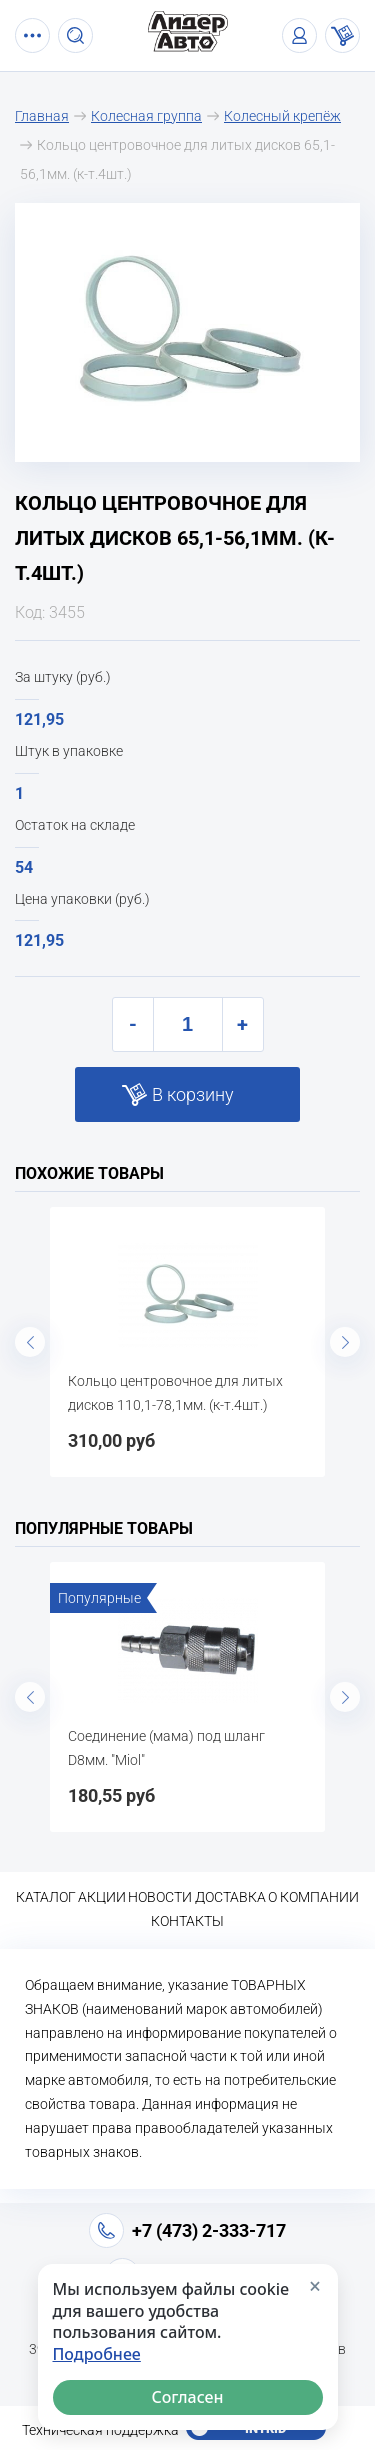 The image size is (375, 2450). Describe the element at coordinates (30, 1342) in the screenshot. I see `Previous` at that location.